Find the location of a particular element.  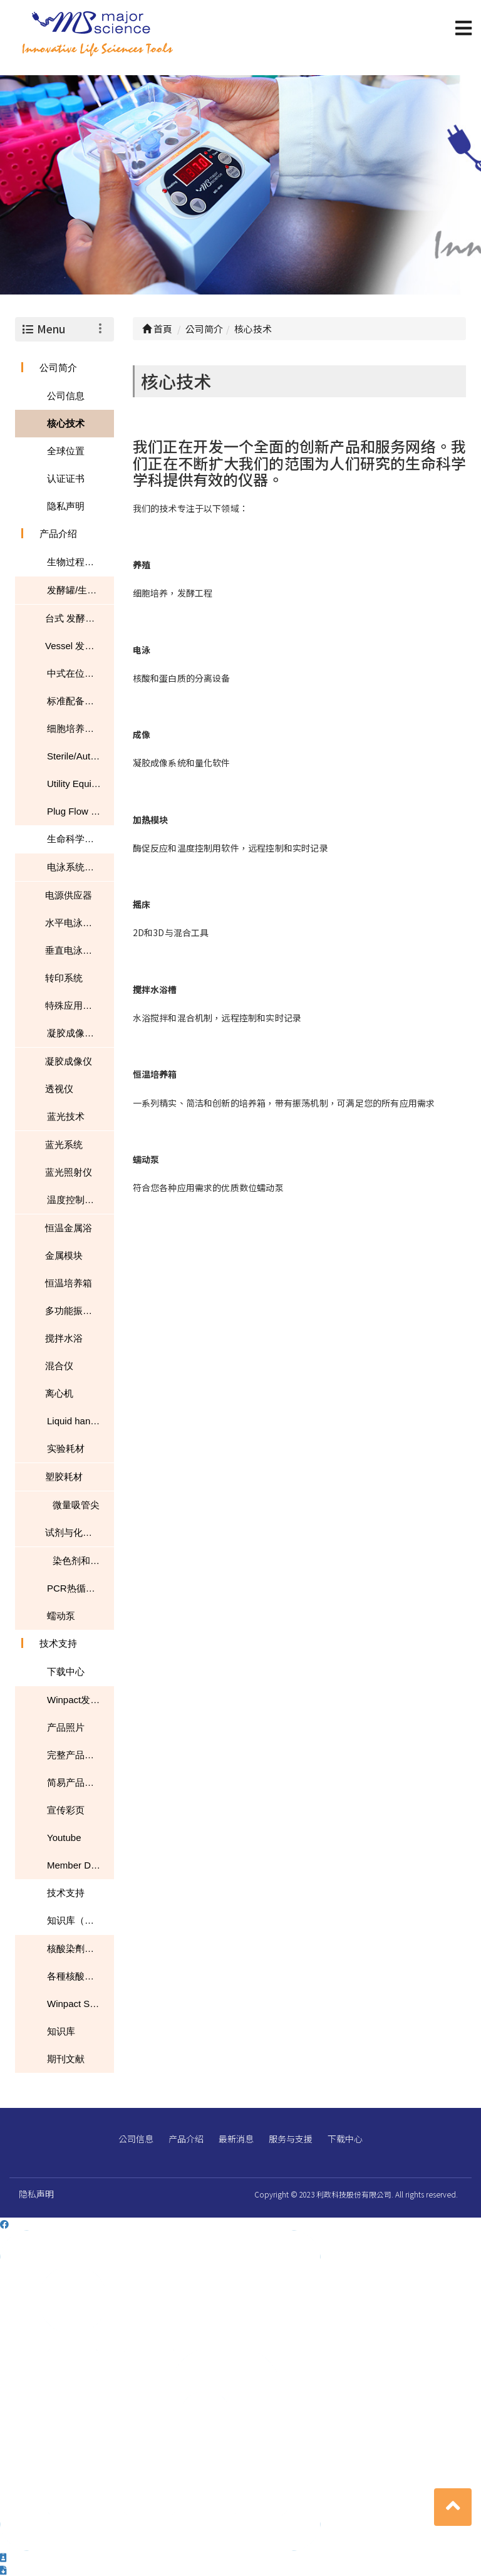

公司信息 is located at coordinates (66, 395).